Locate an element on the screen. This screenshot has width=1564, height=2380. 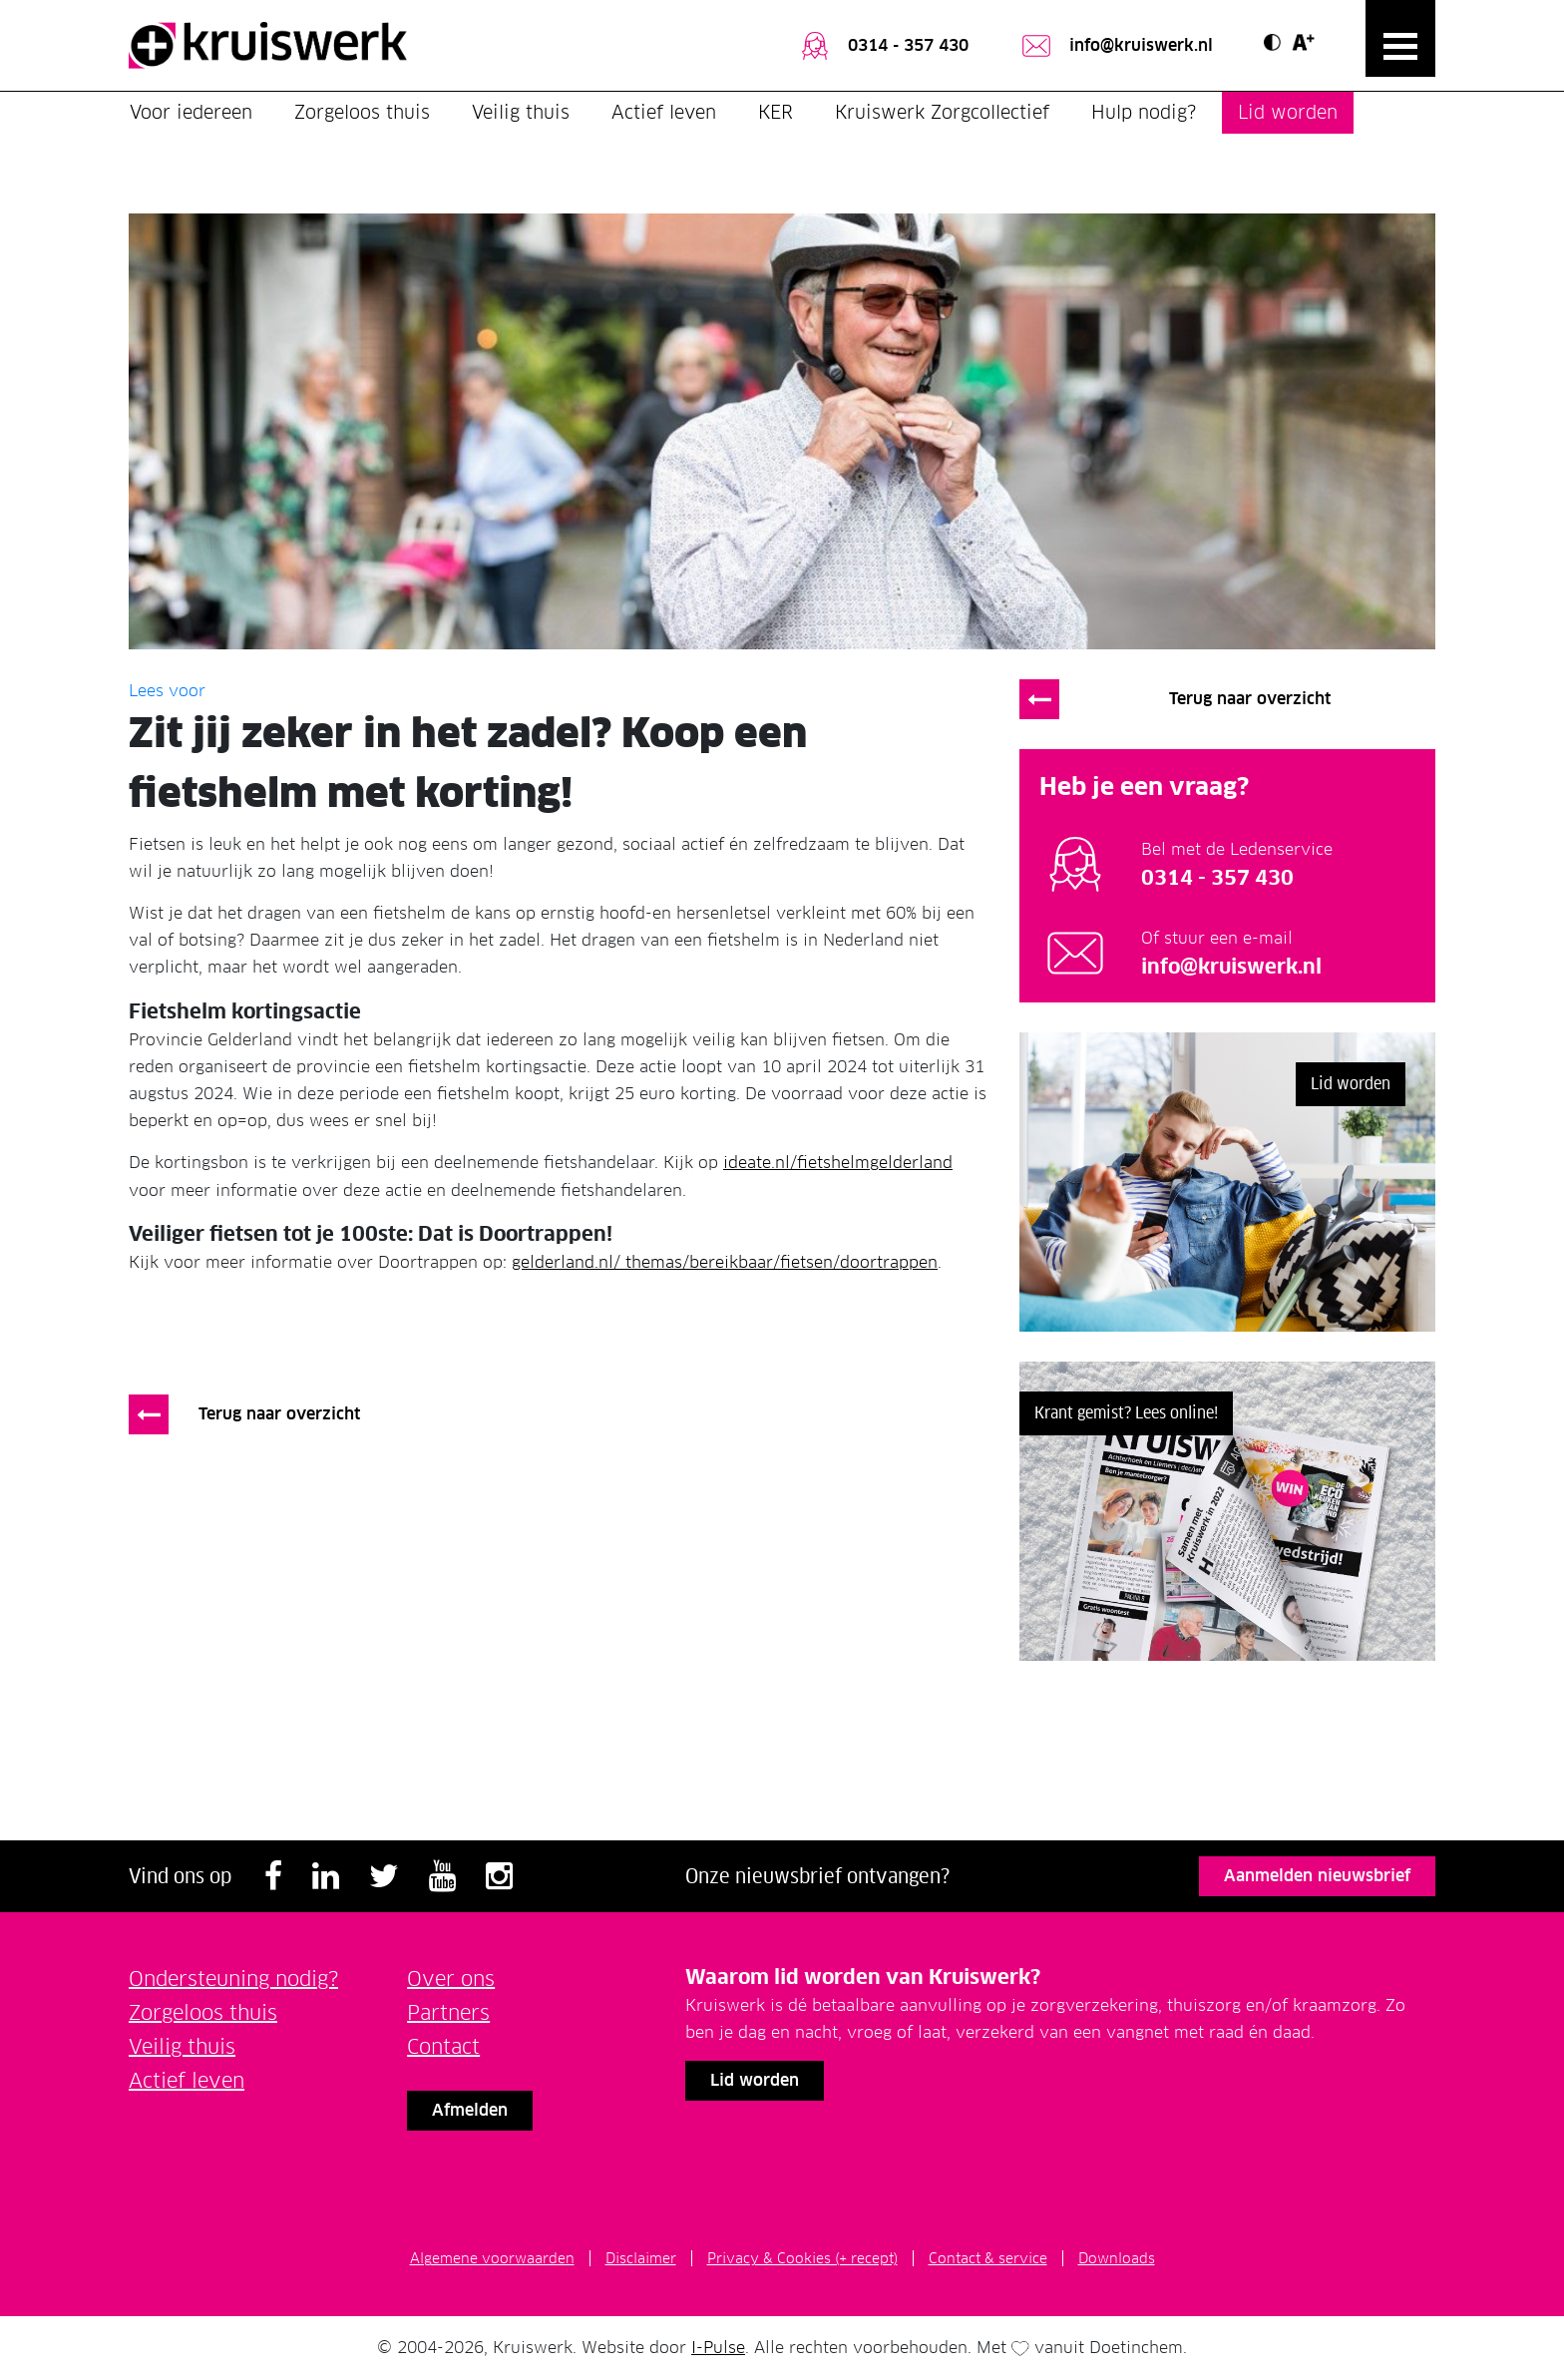
I-Pulse is located at coordinates (718, 2347).